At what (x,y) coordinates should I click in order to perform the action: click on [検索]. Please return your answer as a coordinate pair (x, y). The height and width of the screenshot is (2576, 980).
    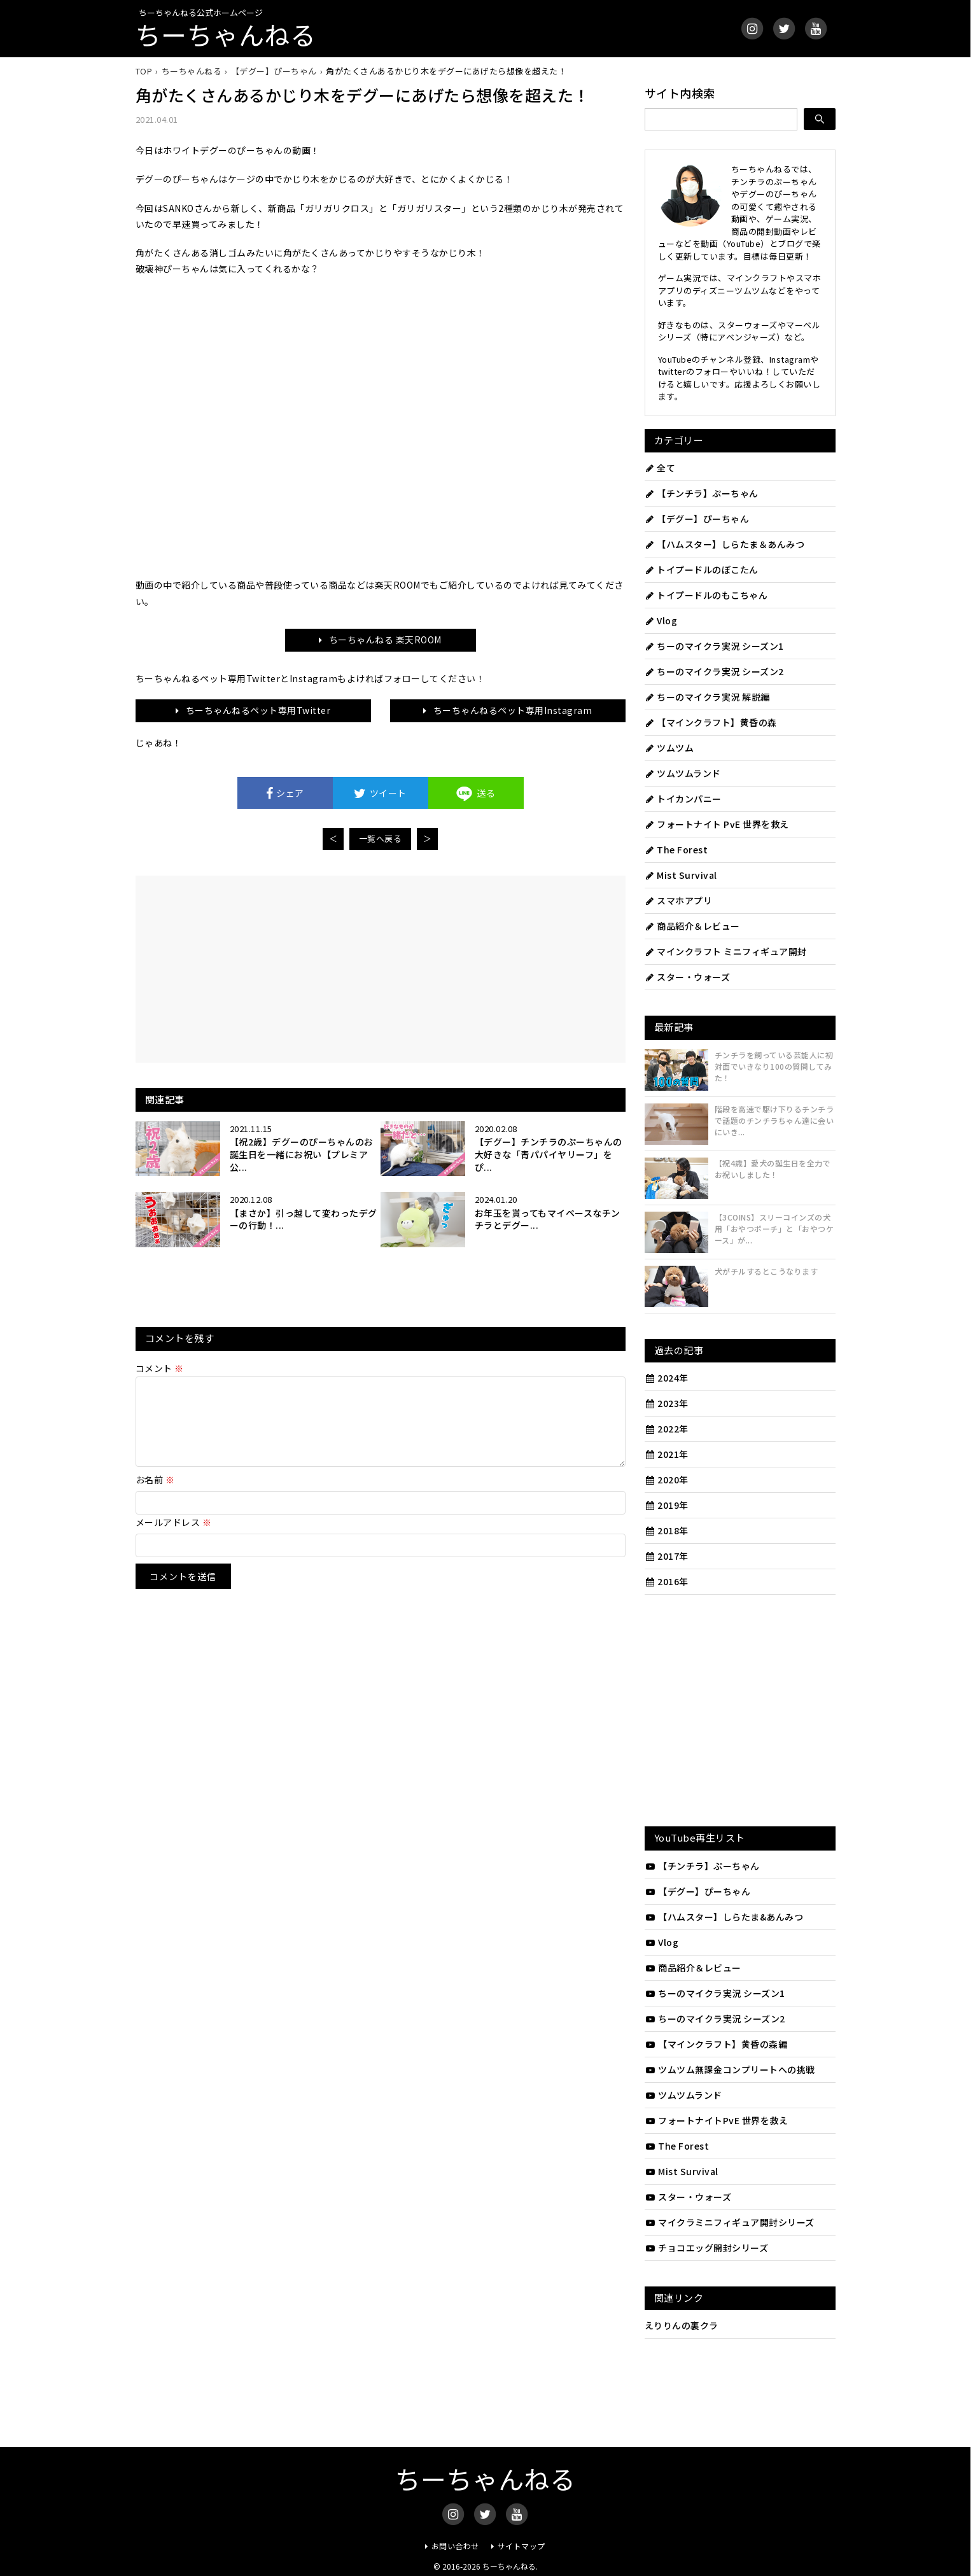
    Looking at the image, I should click on (820, 119).